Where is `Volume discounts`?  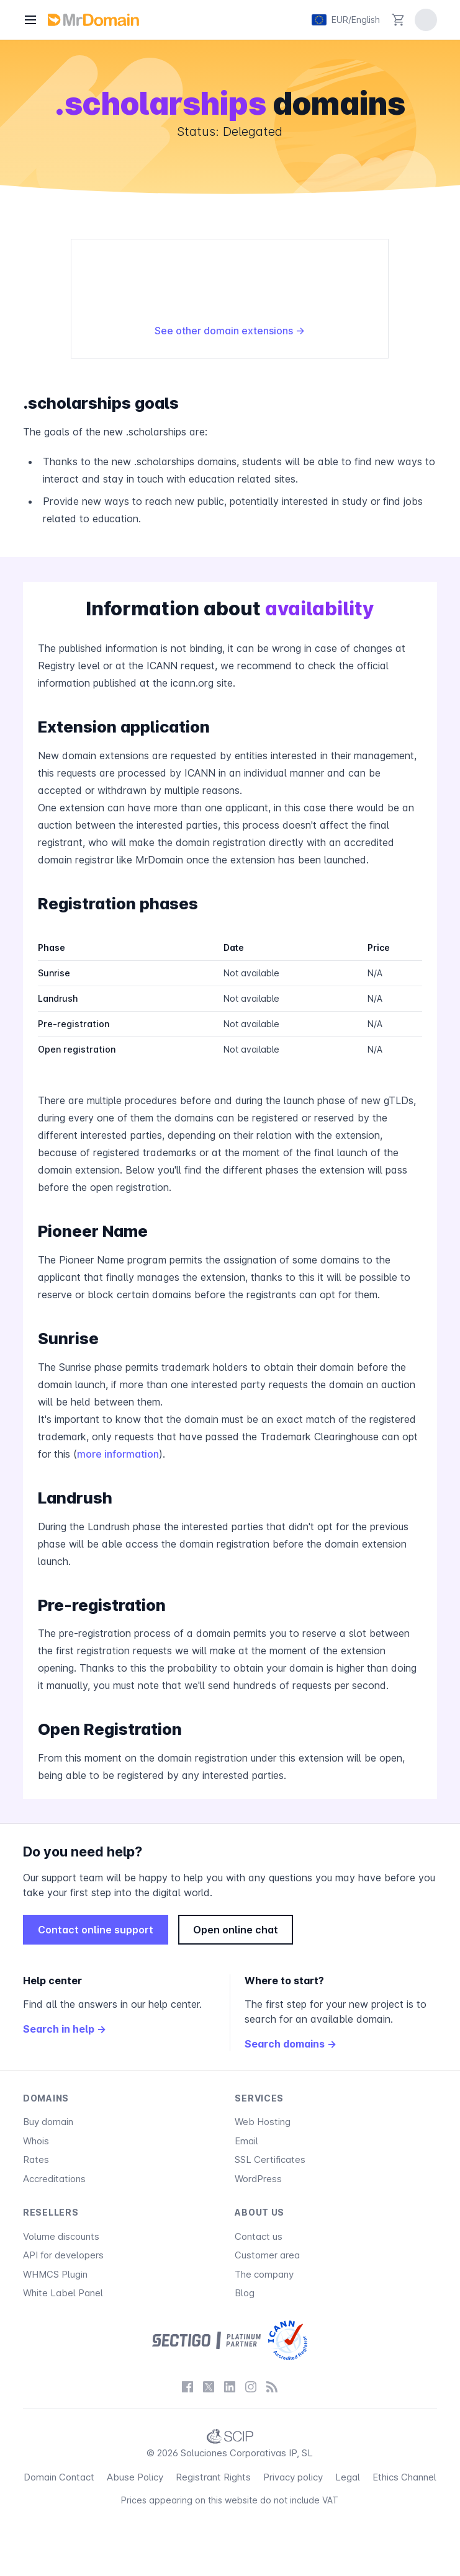
Volume discounts is located at coordinates (61, 2236).